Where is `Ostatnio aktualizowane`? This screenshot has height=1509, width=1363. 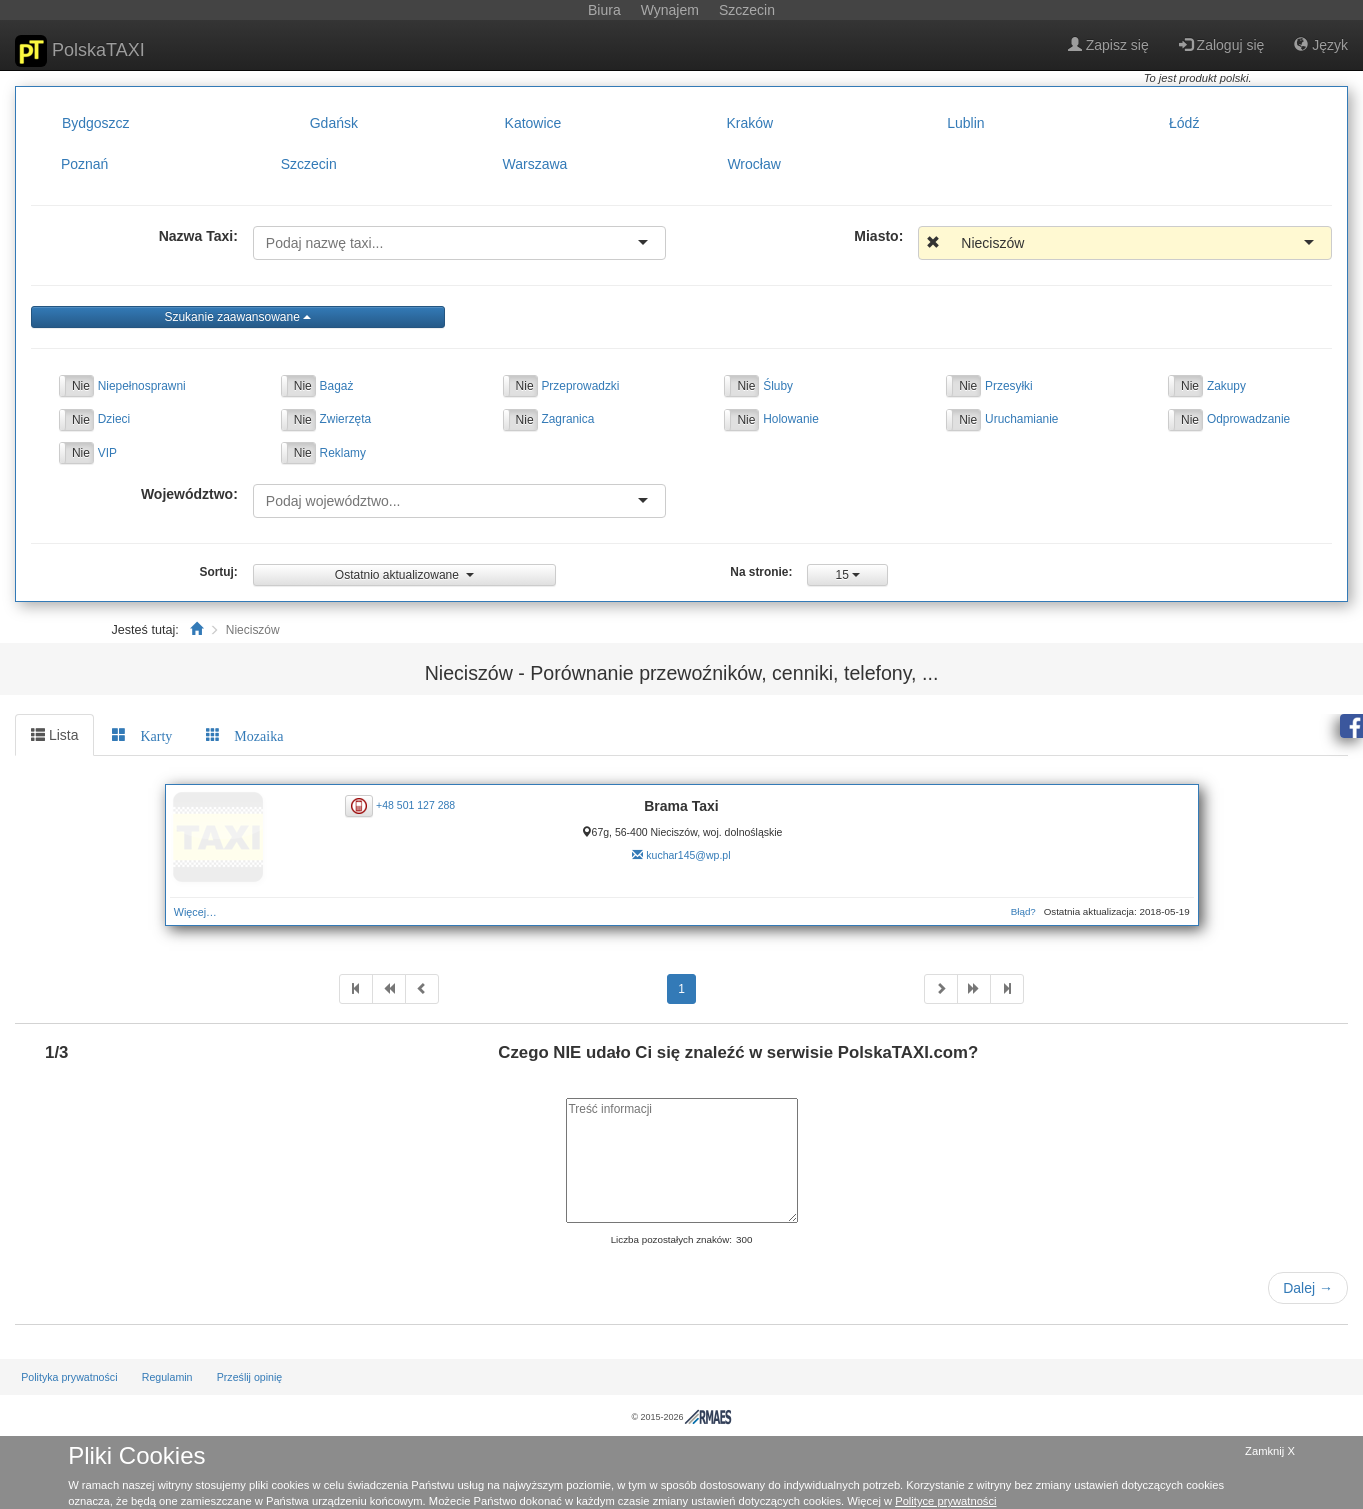 Ostatnio aktualizowane is located at coordinates (404, 575).